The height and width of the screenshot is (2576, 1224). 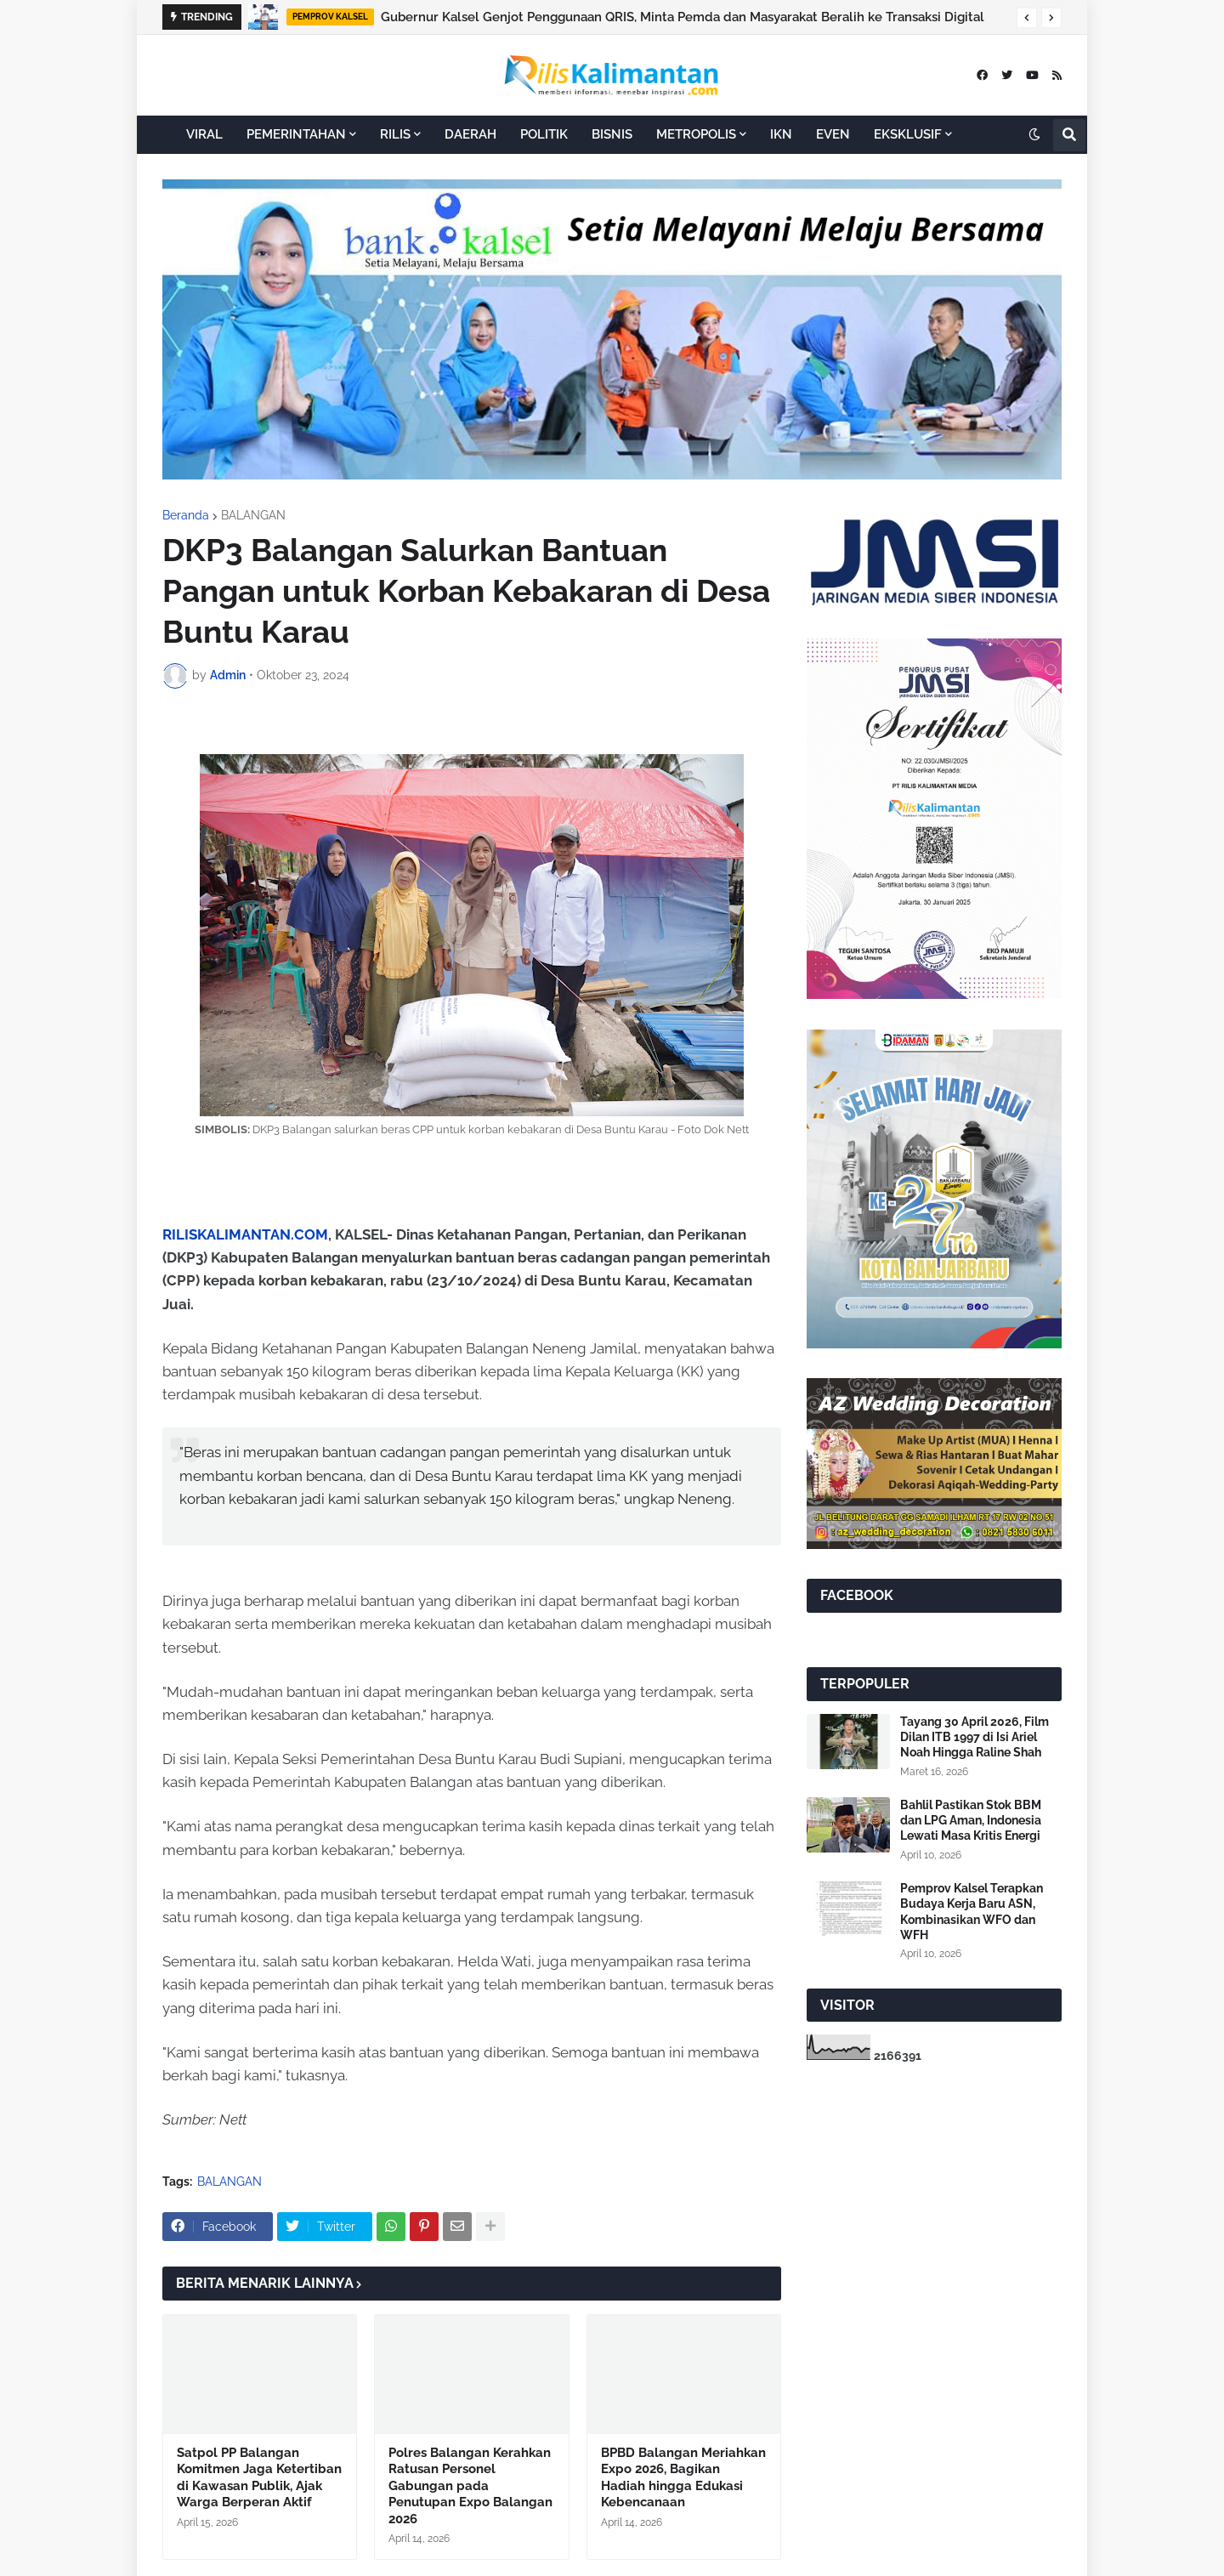 I want to click on Tayang 30 April 2026, Film Dilan ITB 1997 di Isi Ariel Noah Hingga Raline Shah, so click(x=974, y=1737).